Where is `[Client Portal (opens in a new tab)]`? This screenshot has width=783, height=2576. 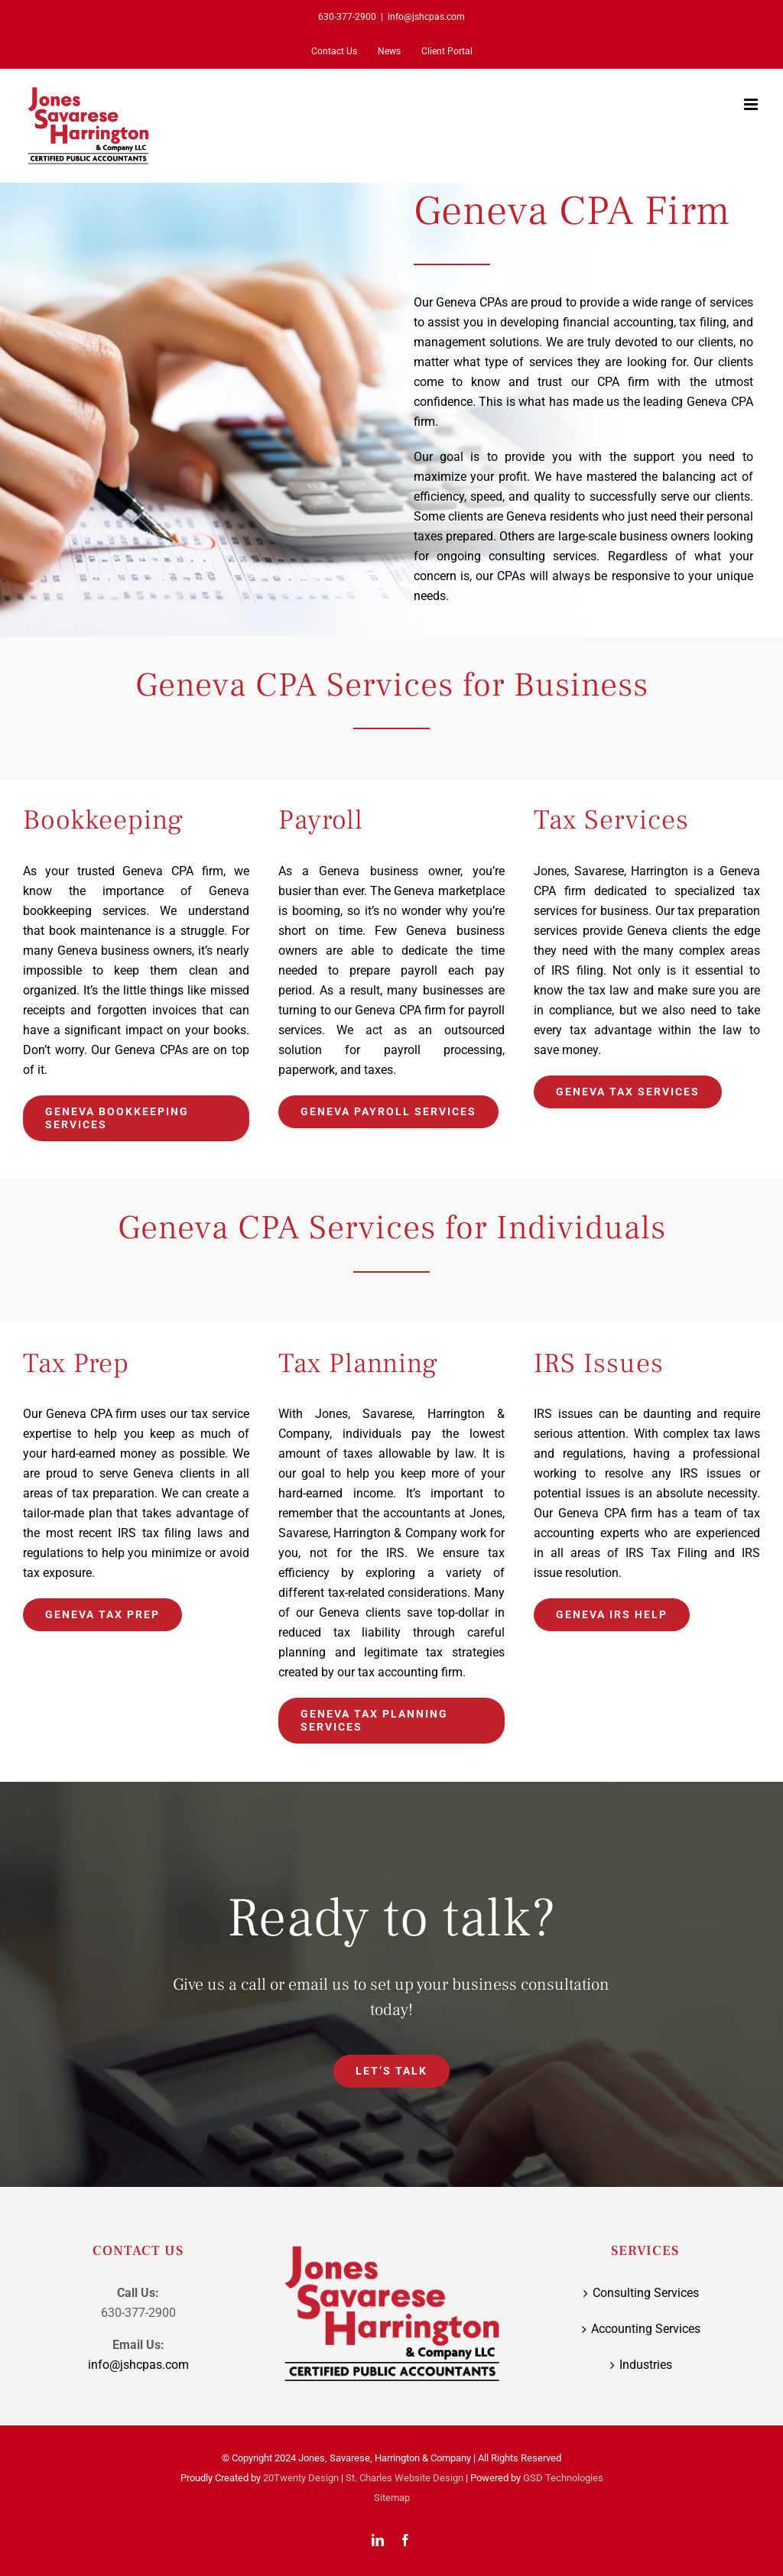
[Client Portal (opens in a new tab)] is located at coordinates (446, 51).